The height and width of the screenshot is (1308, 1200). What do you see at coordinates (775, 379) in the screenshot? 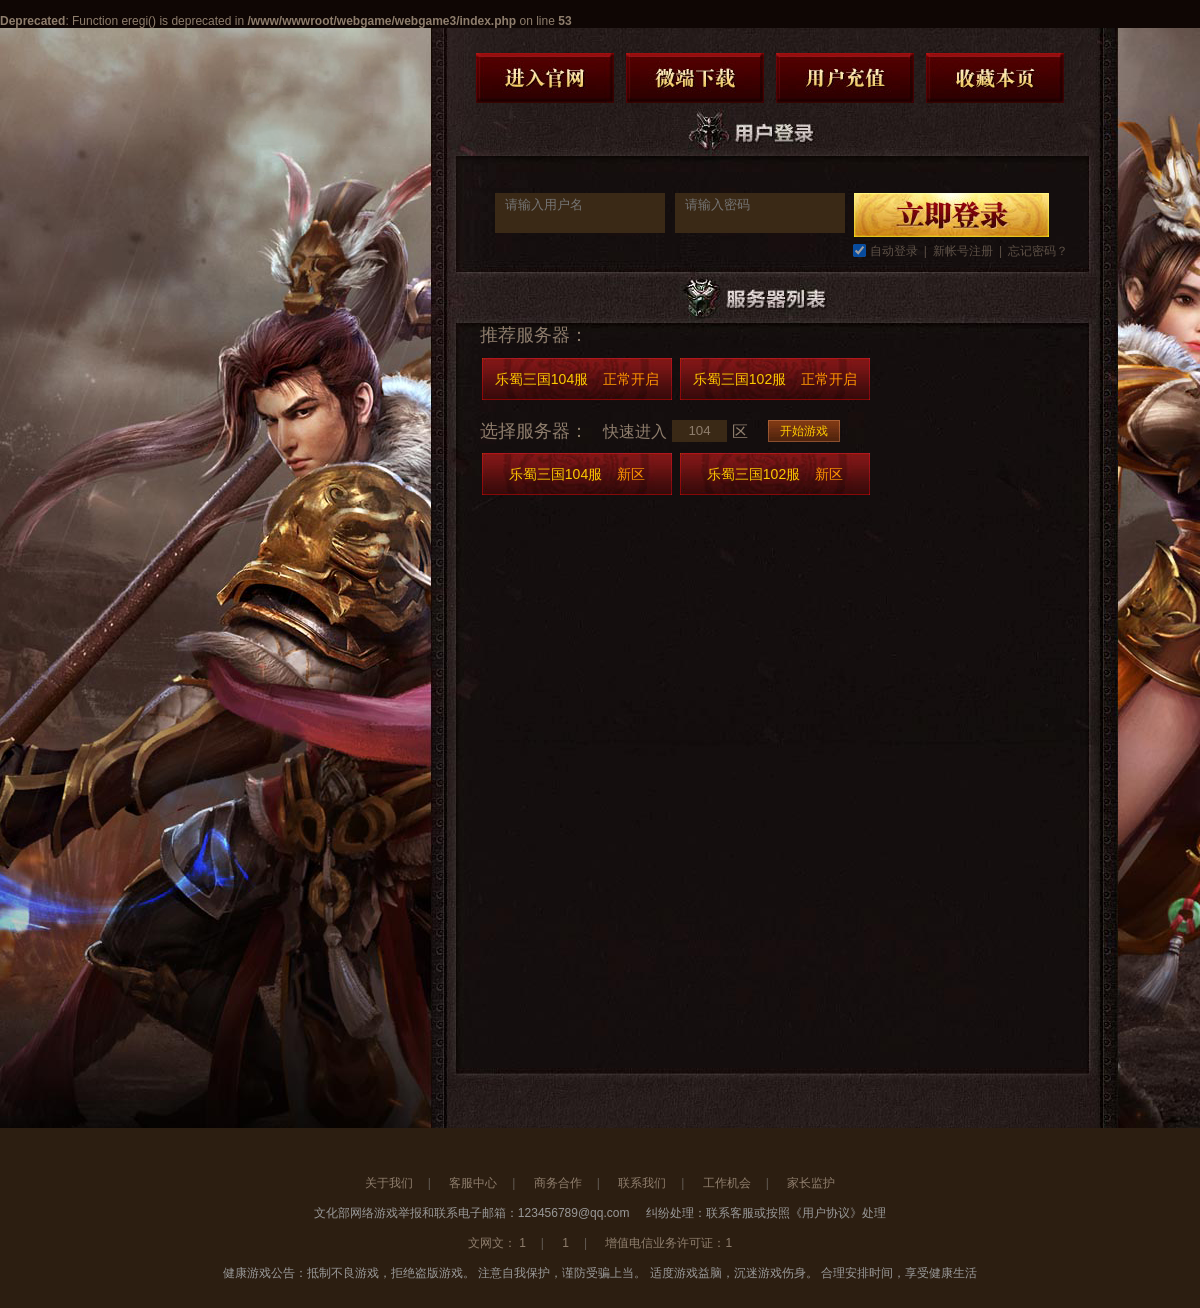
I see `乐蜀三国102服` at bounding box center [775, 379].